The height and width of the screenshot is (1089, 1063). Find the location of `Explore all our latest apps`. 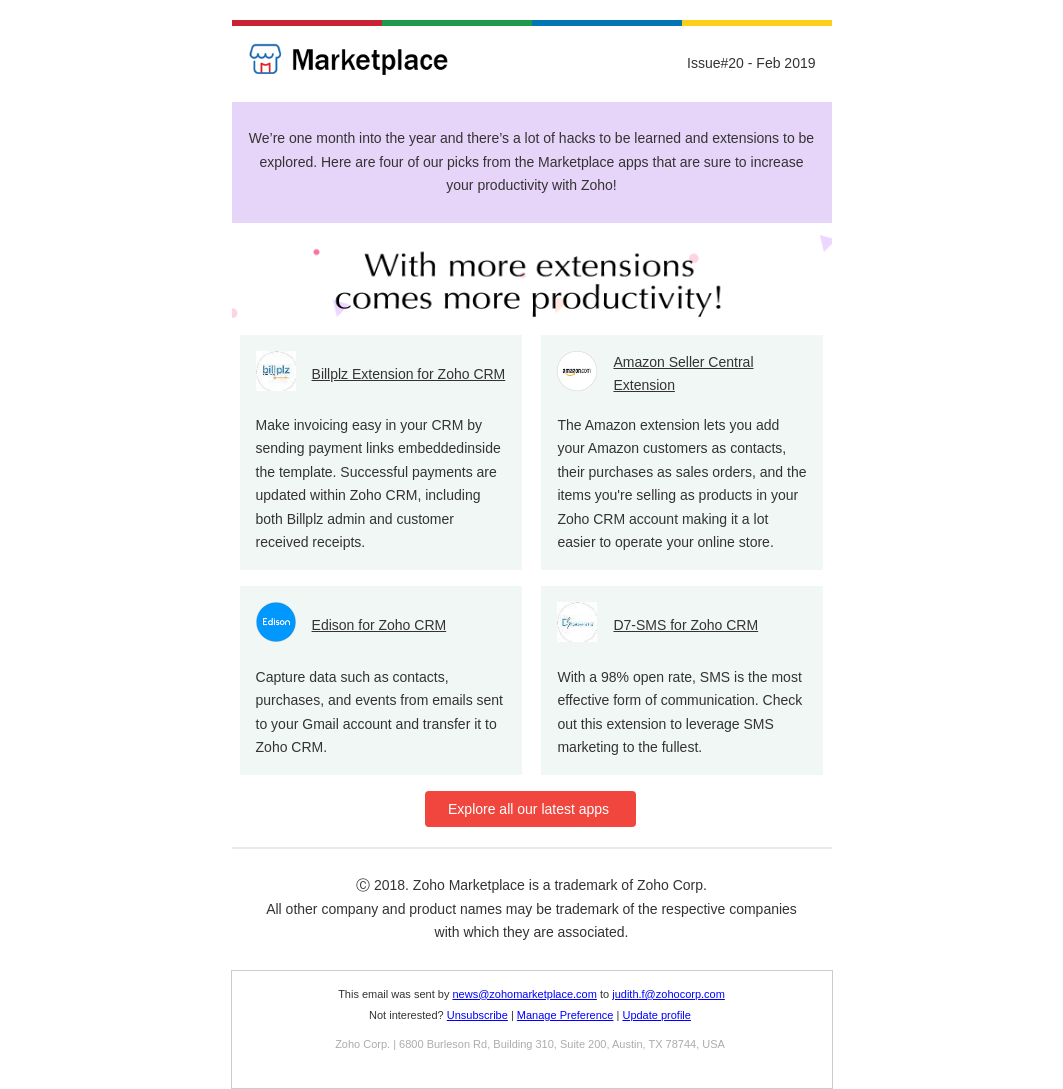

Explore all our latest apps is located at coordinates (531, 809).